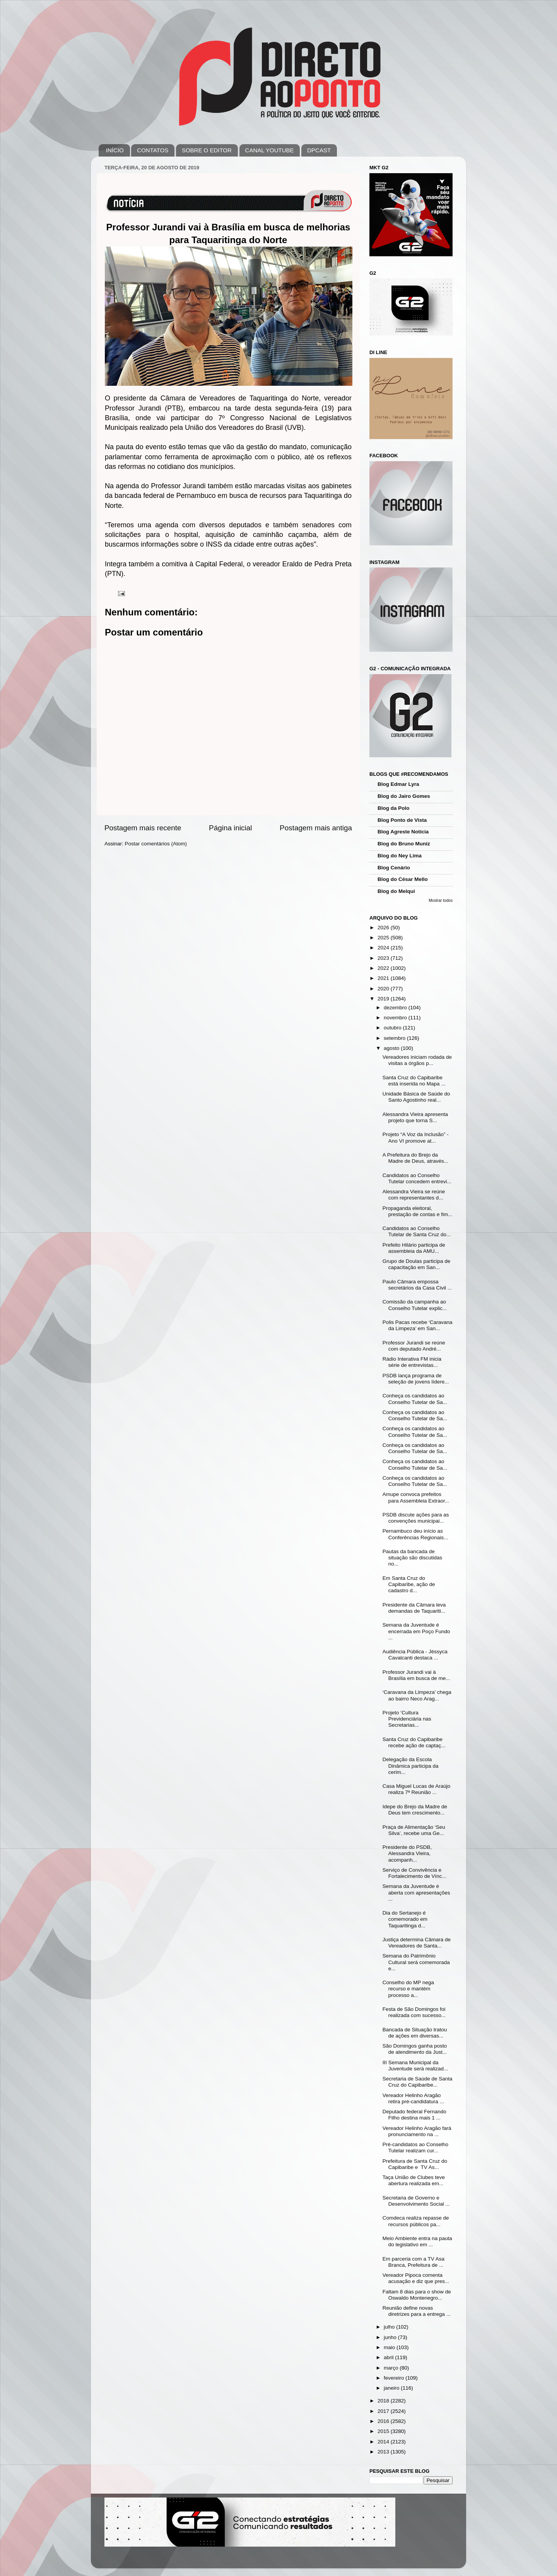 This screenshot has height=2576, width=557. Describe the element at coordinates (402, 820) in the screenshot. I see `Blog Ponto de Vista` at that location.